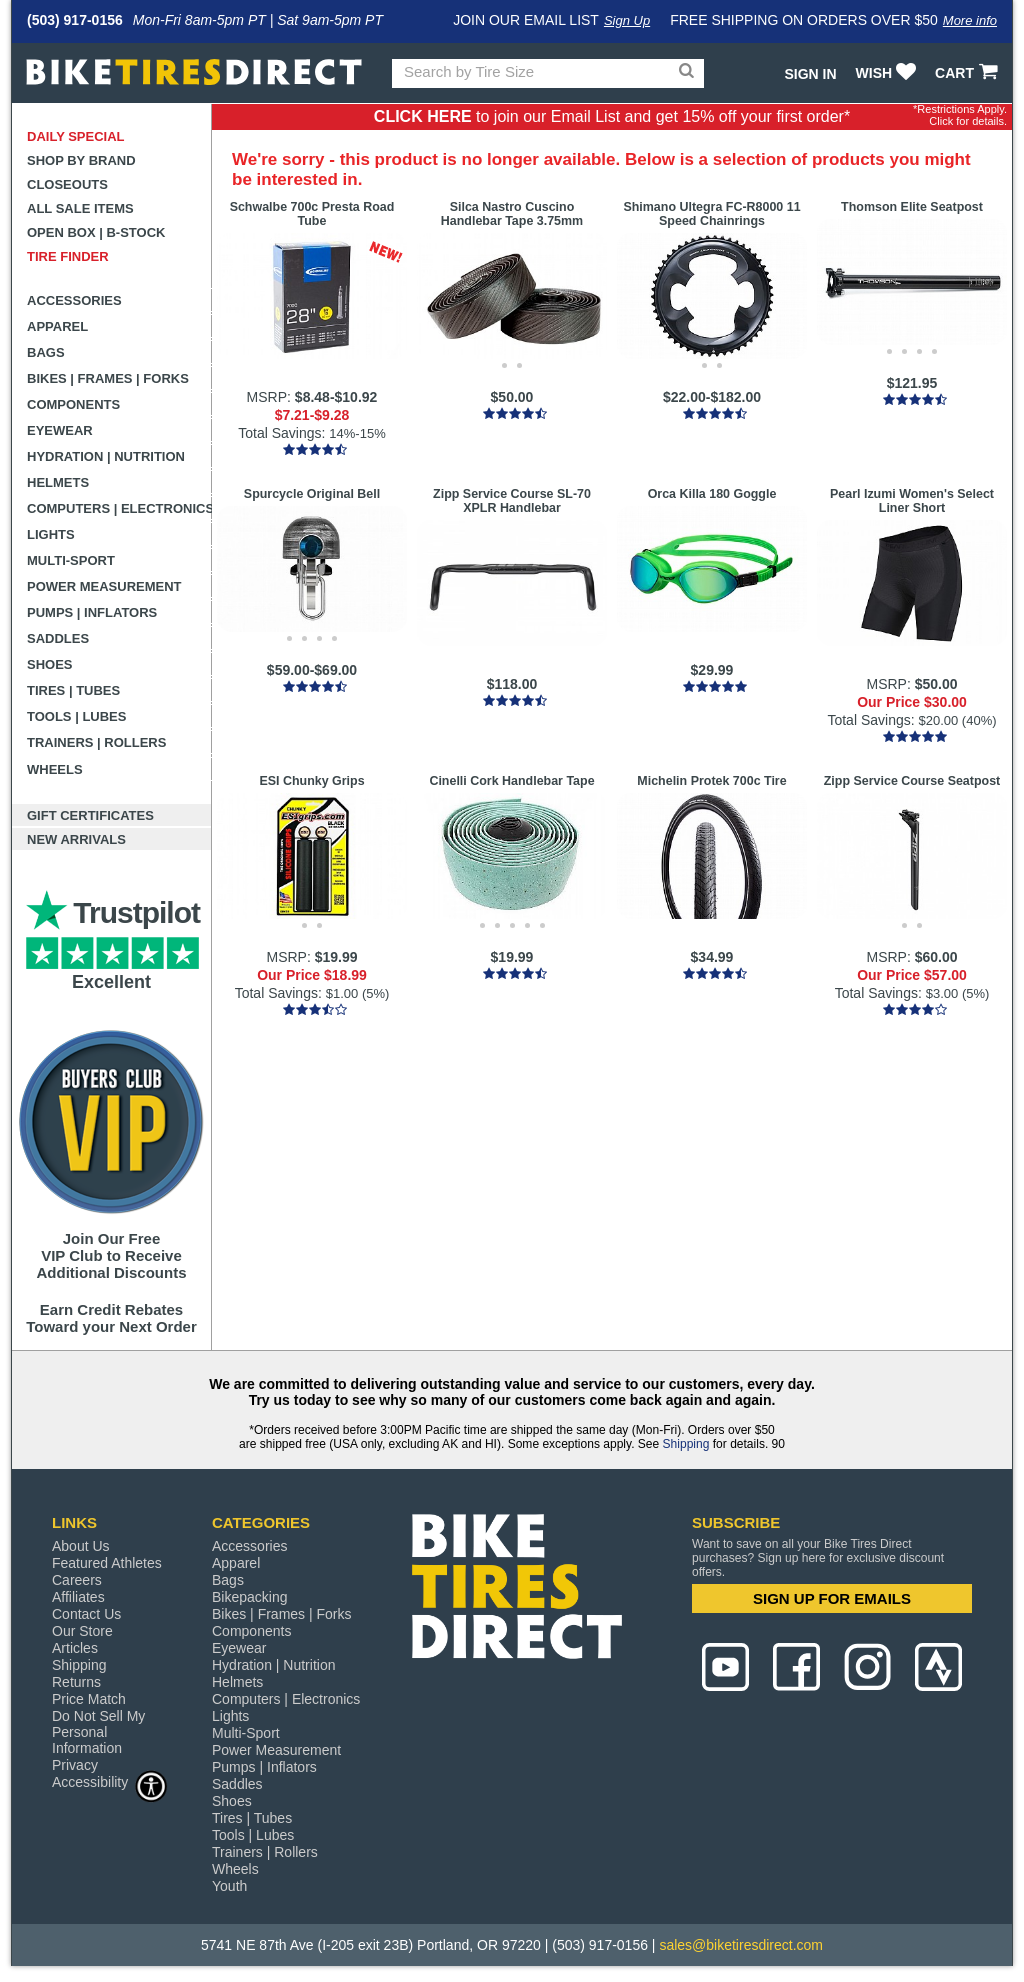 This screenshot has width=1024, height=1982. Describe the element at coordinates (627, 20) in the screenshot. I see `Sign Up` at that location.